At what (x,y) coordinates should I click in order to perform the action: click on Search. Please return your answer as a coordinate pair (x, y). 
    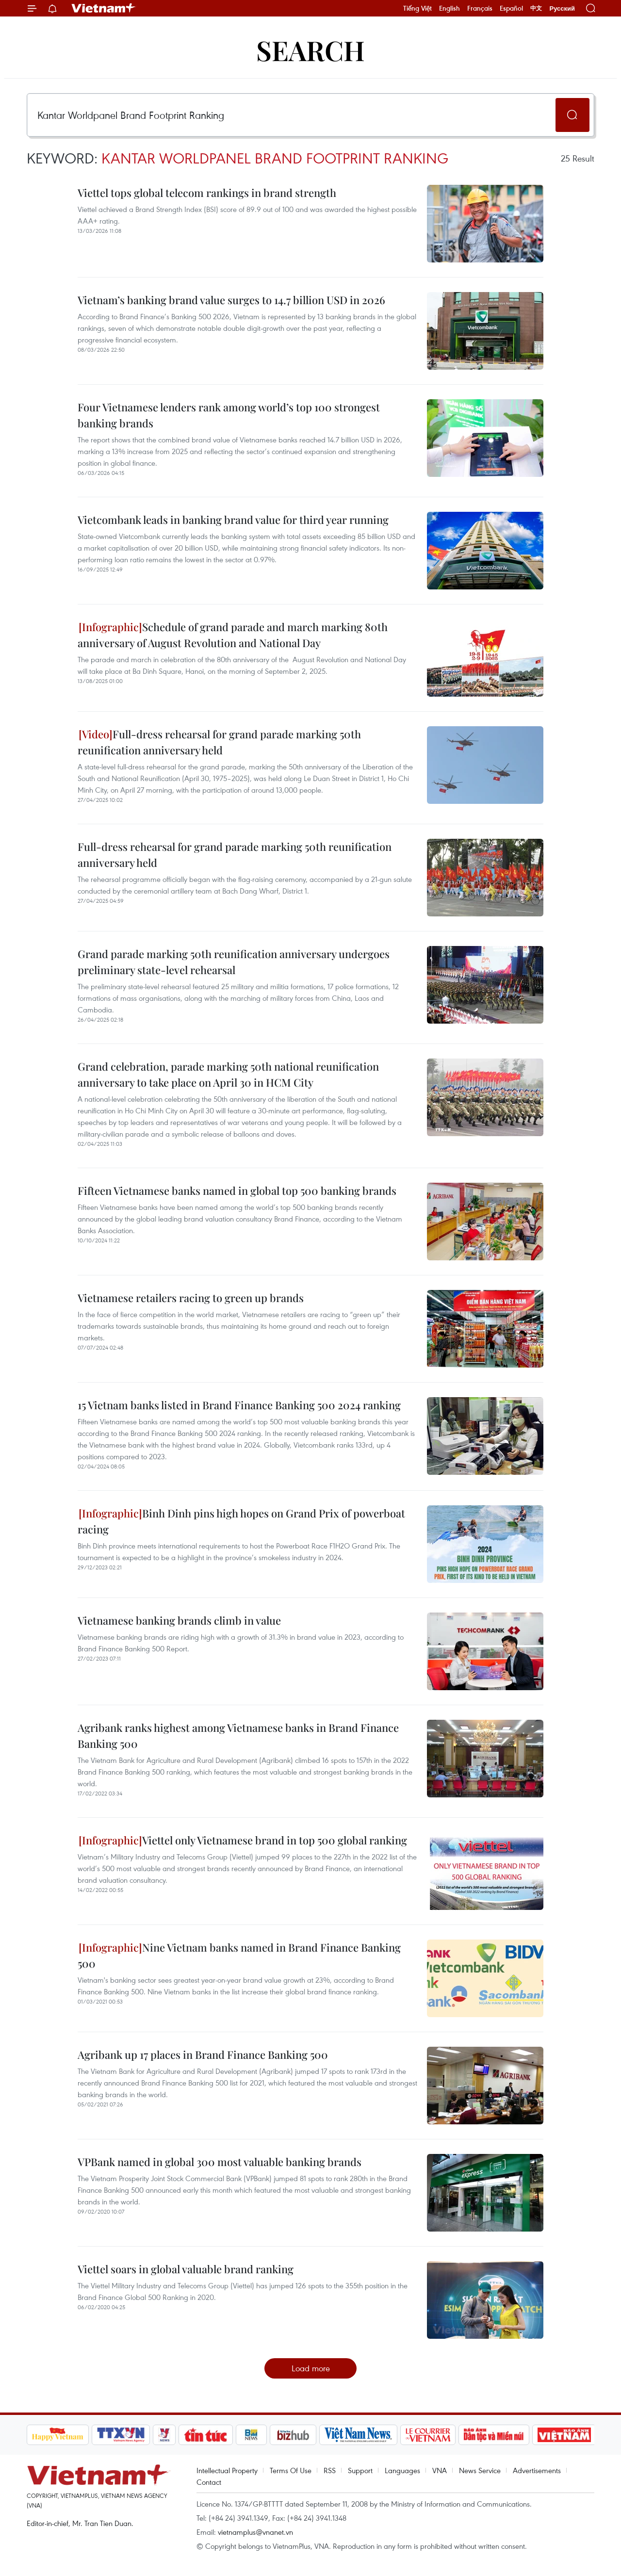
    Looking at the image, I should click on (310, 50).